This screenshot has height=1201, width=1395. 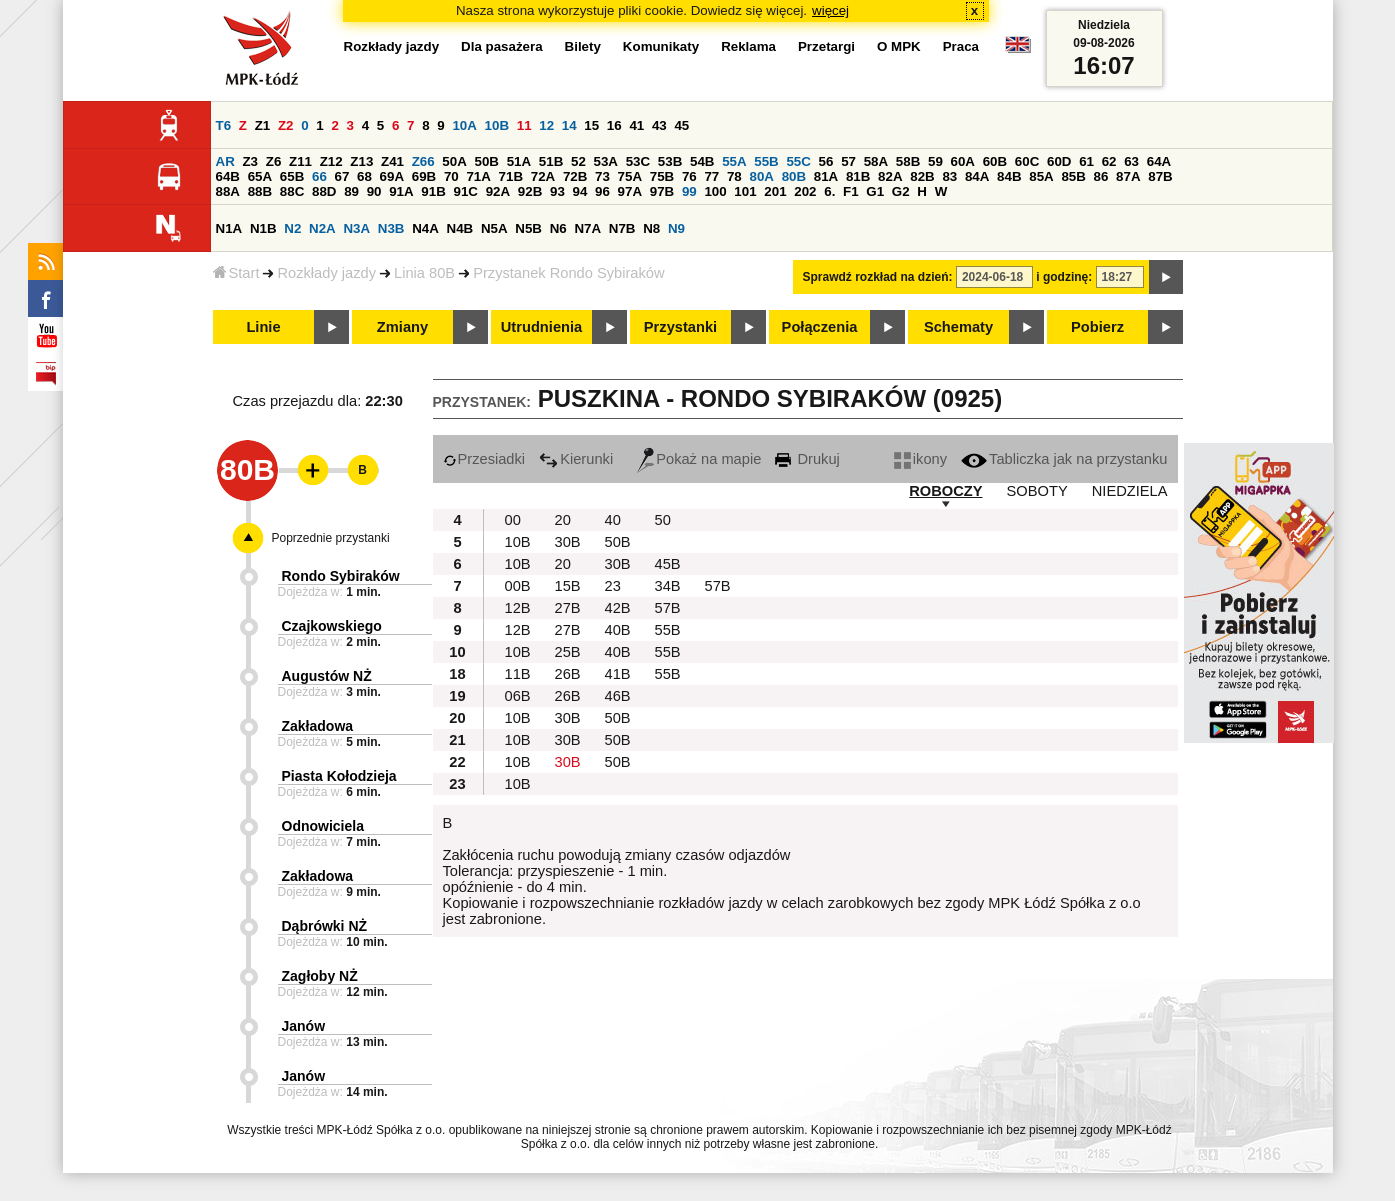 What do you see at coordinates (331, 161) in the screenshot?
I see `Z12` at bounding box center [331, 161].